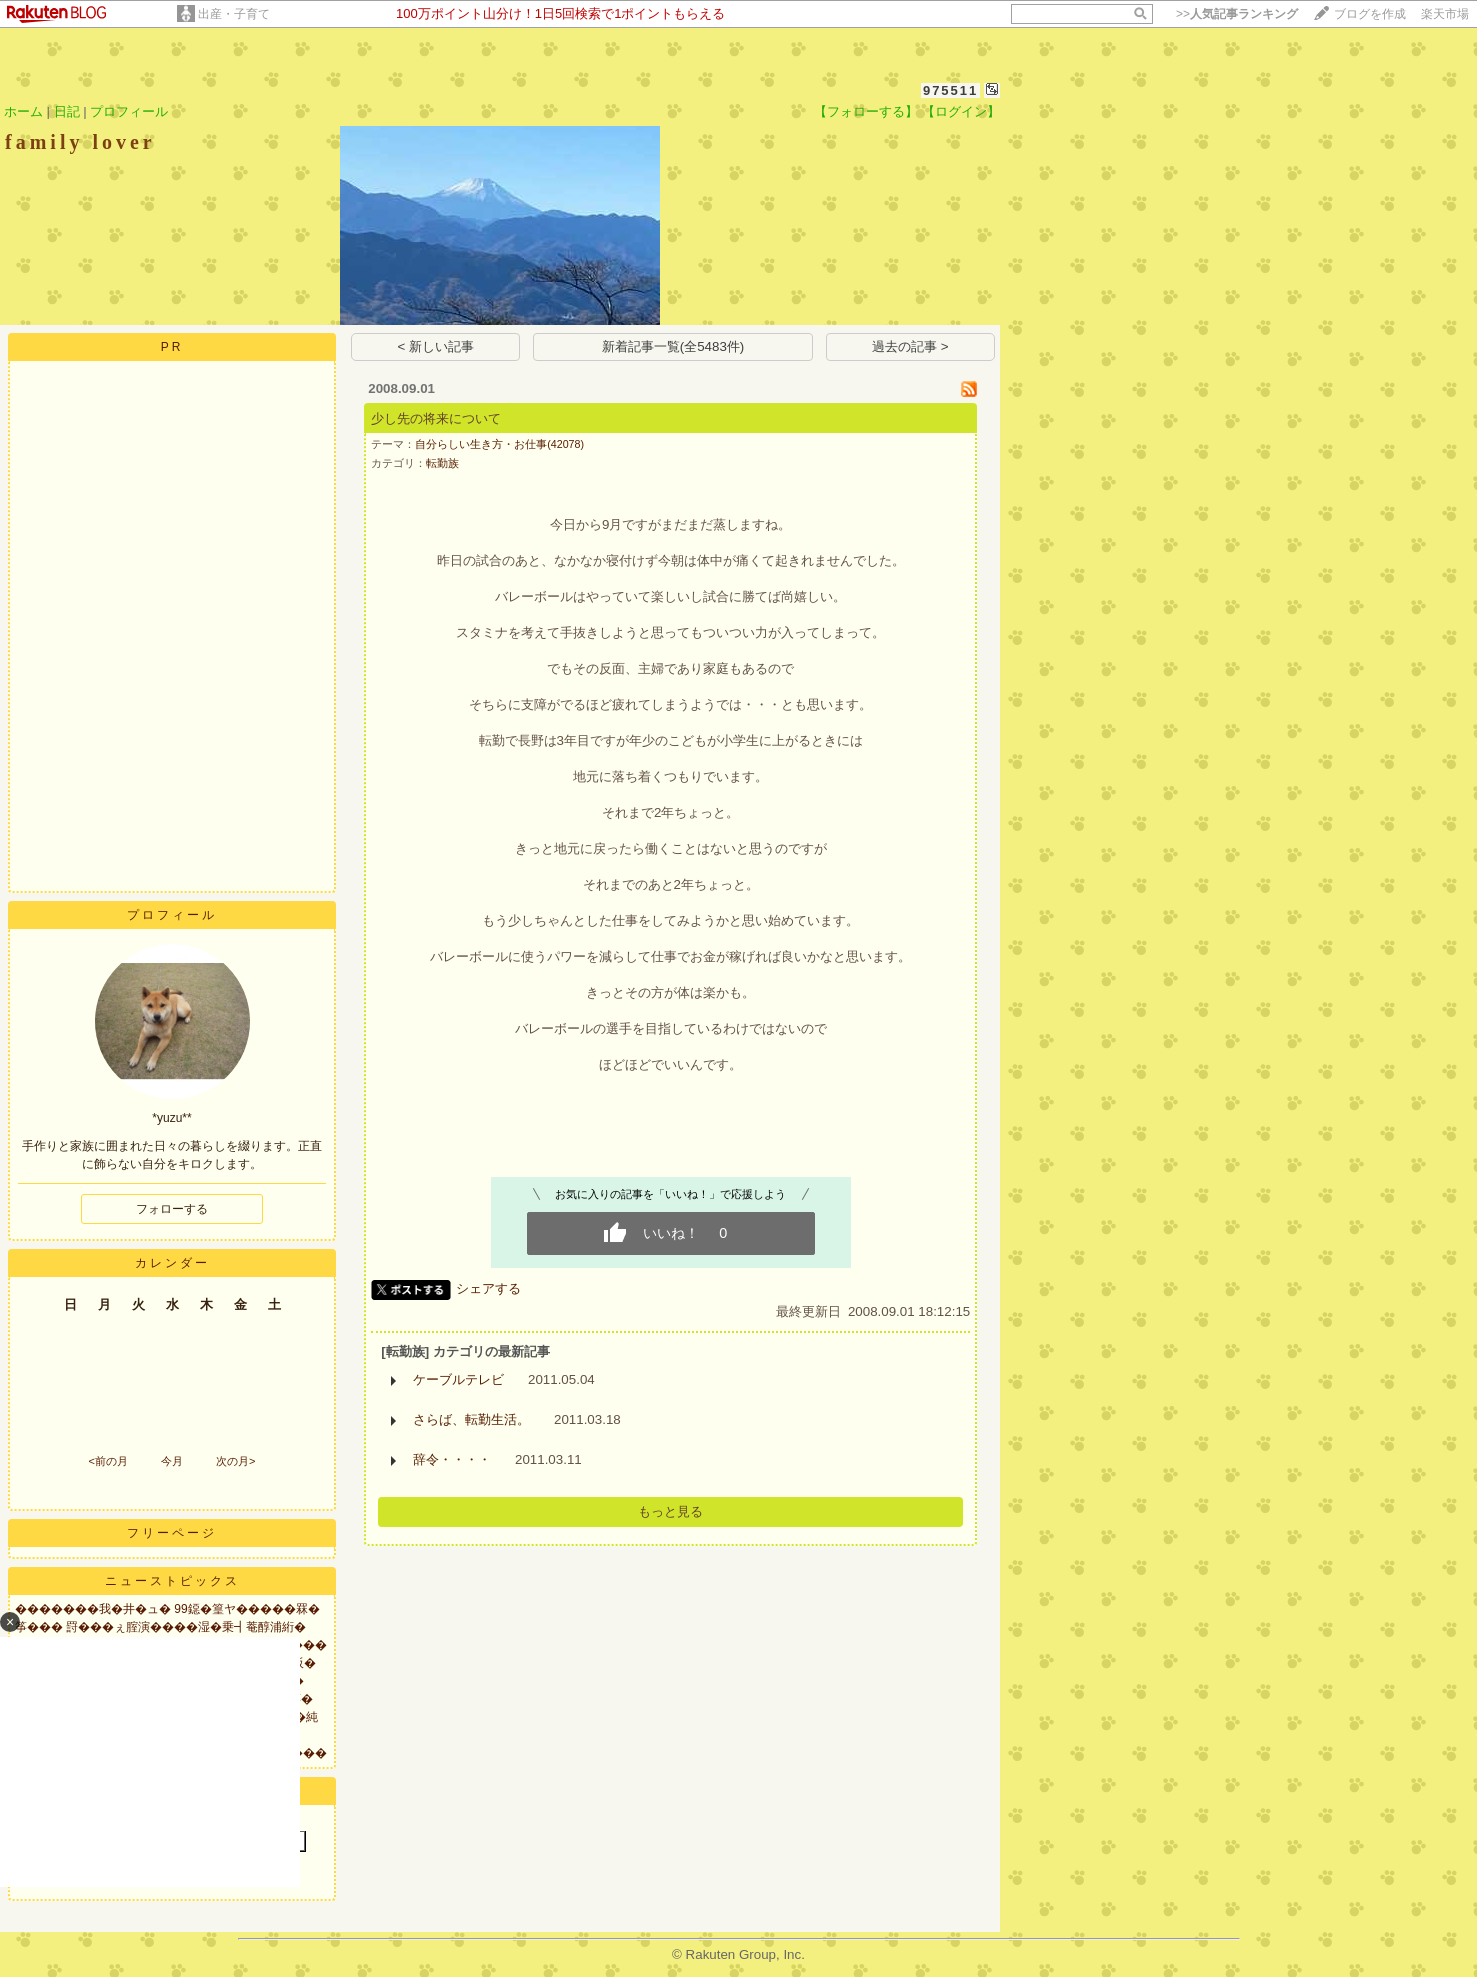  What do you see at coordinates (172, 1581) in the screenshot?
I see `ニューストピックス` at bounding box center [172, 1581].